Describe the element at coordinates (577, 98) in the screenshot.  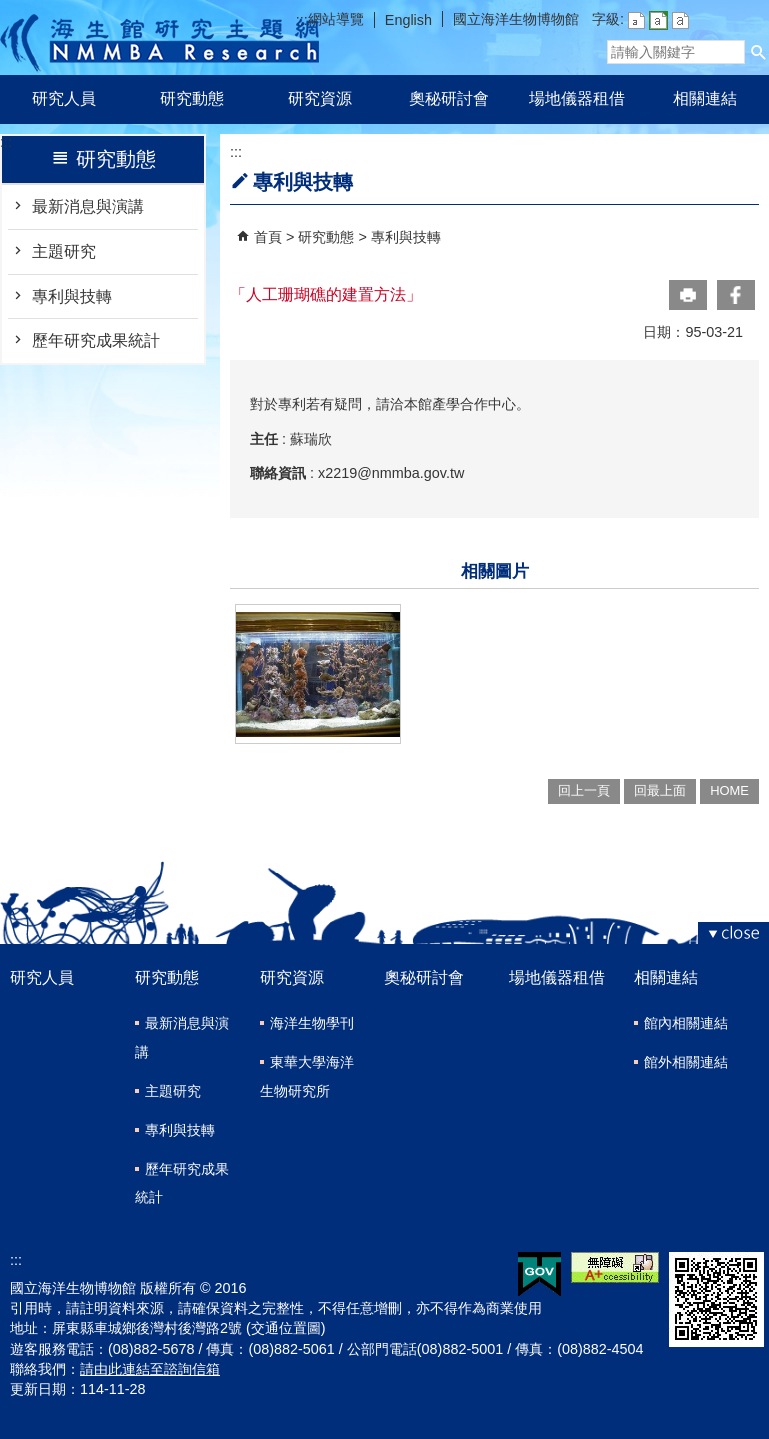
I see `場地儀器租借` at that location.